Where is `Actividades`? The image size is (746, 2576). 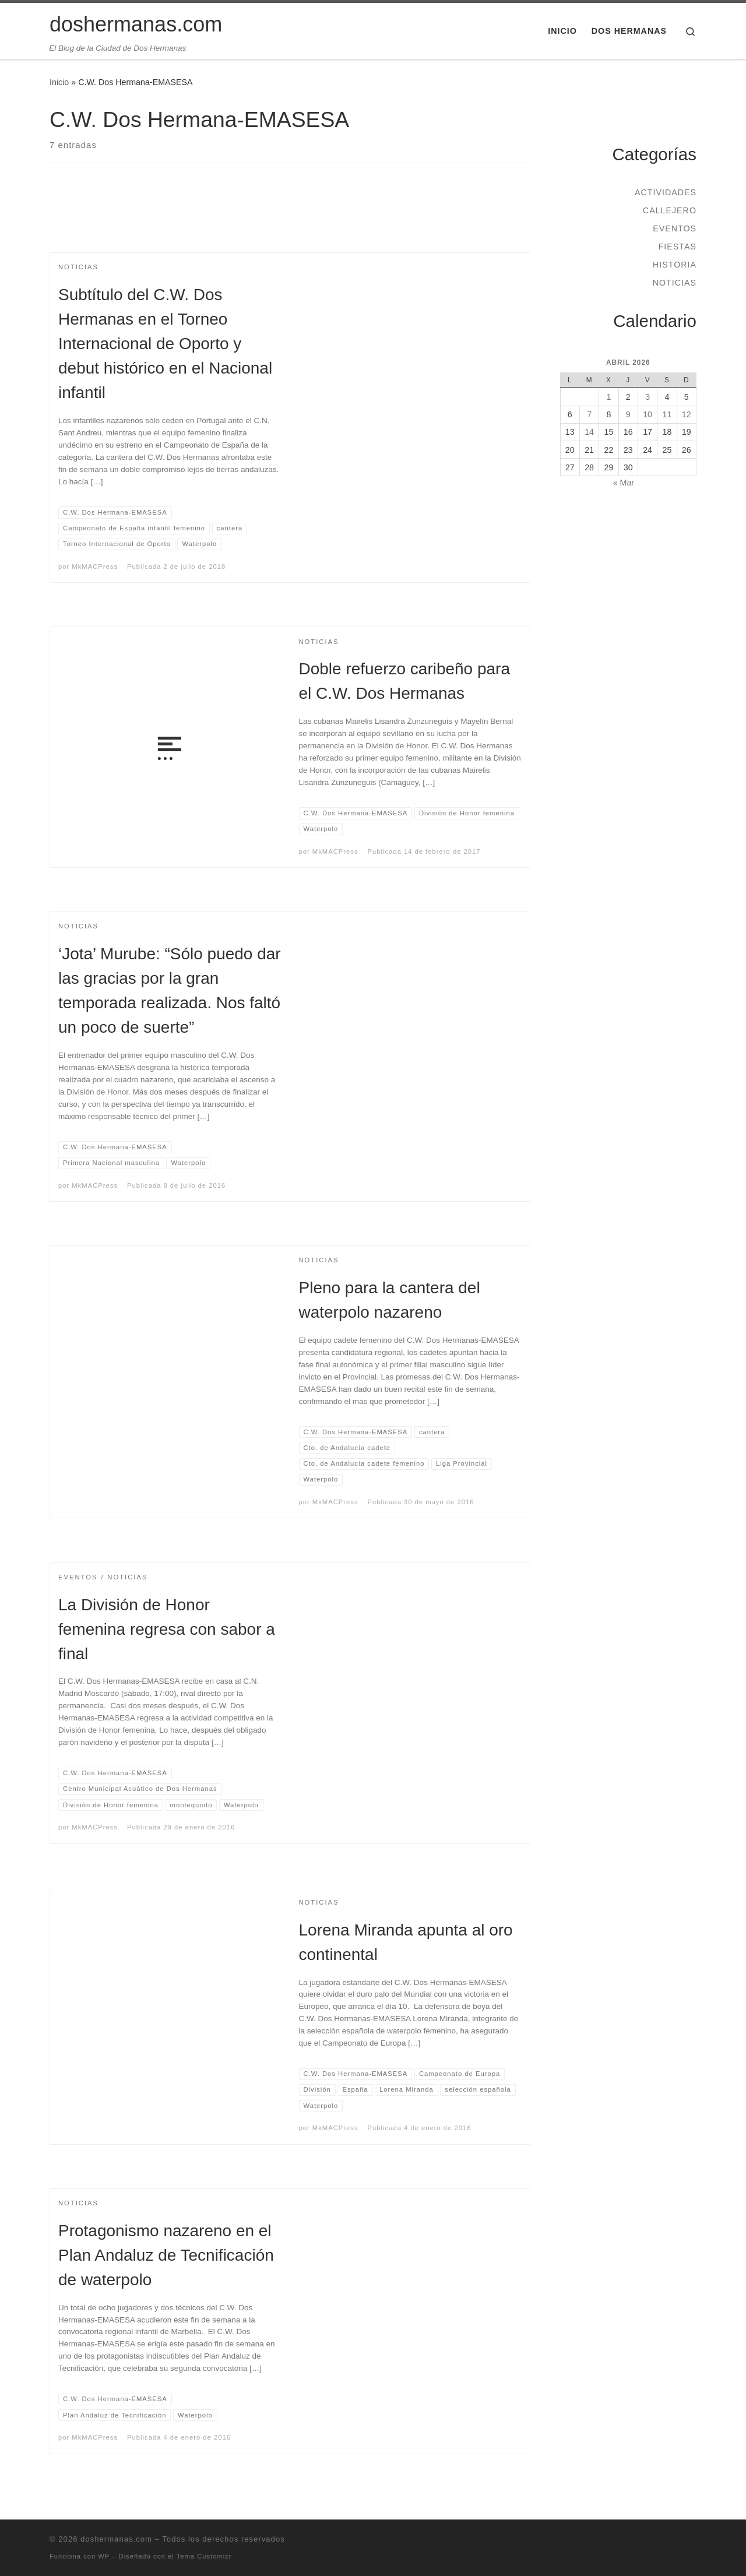 Actividades is located at coordinates (665, 192).